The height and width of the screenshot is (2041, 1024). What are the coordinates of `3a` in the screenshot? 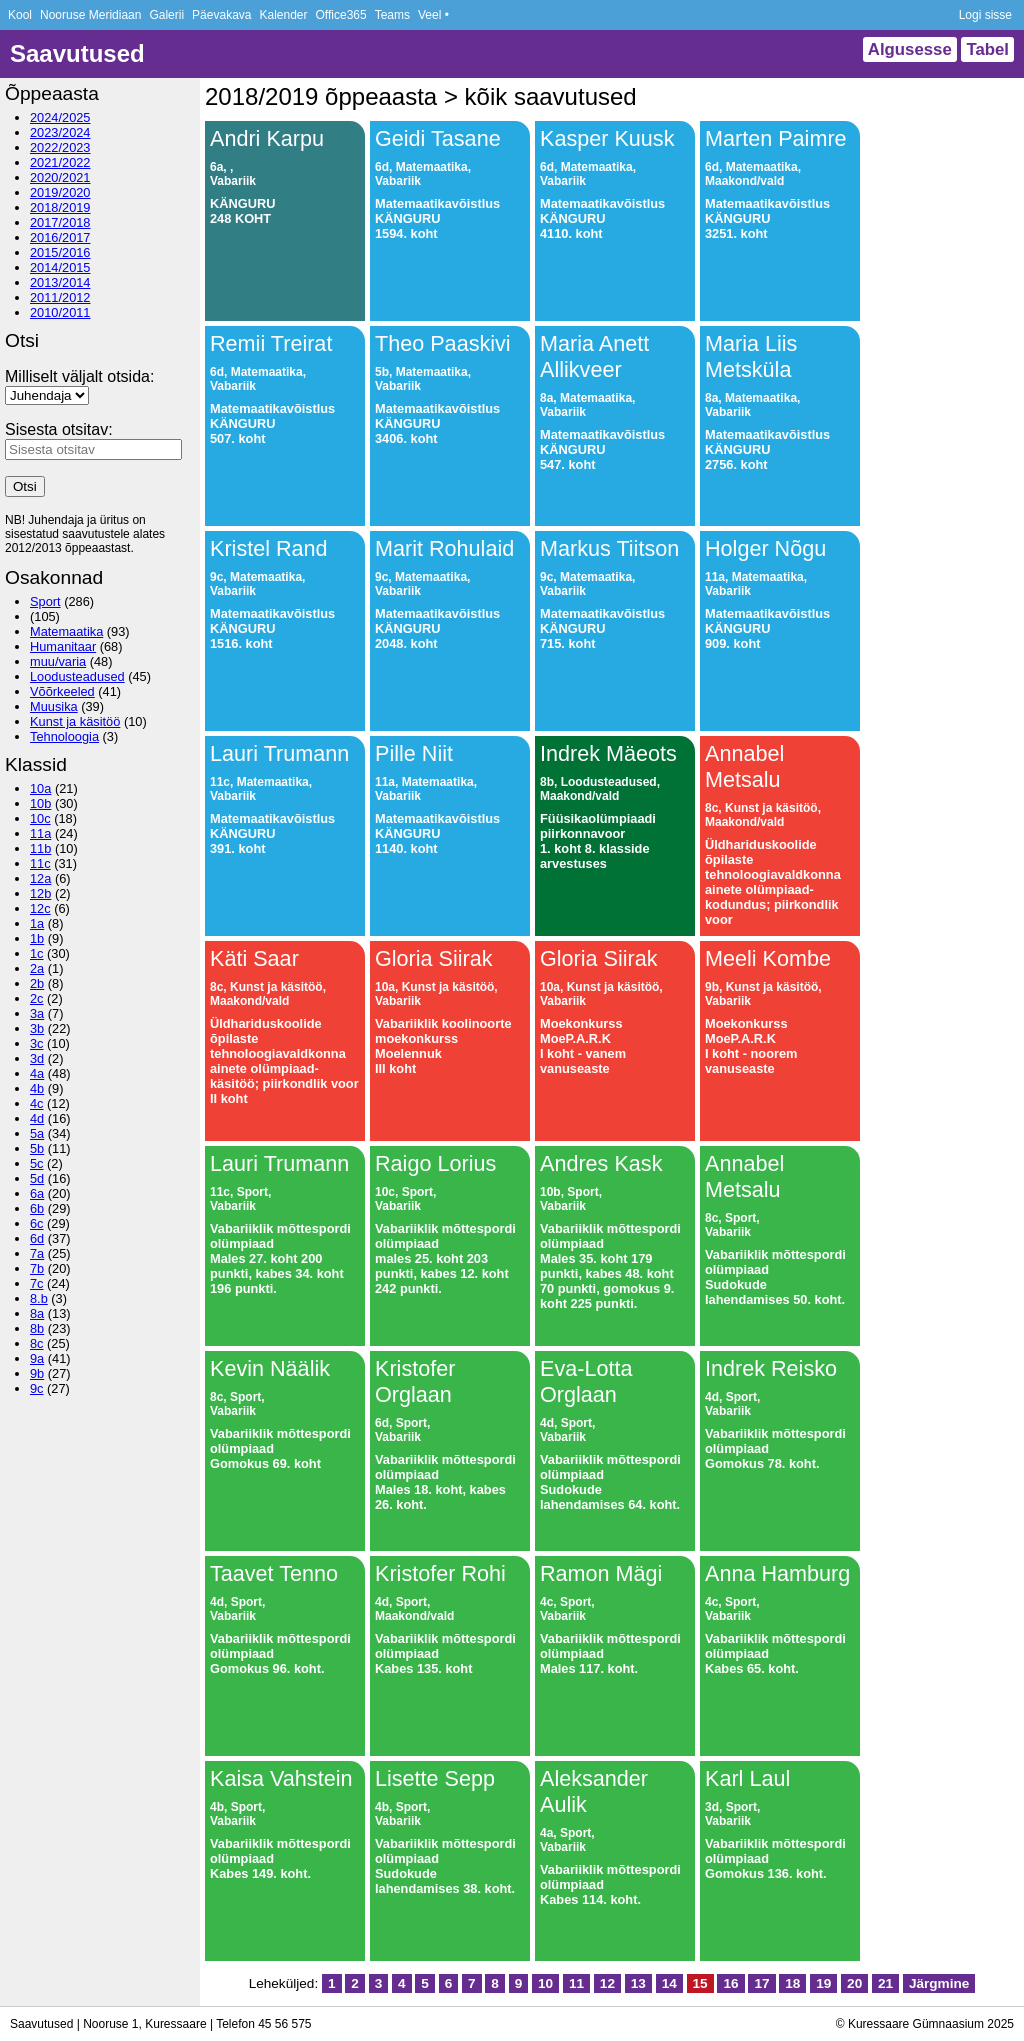 It's located at (37, 1013).